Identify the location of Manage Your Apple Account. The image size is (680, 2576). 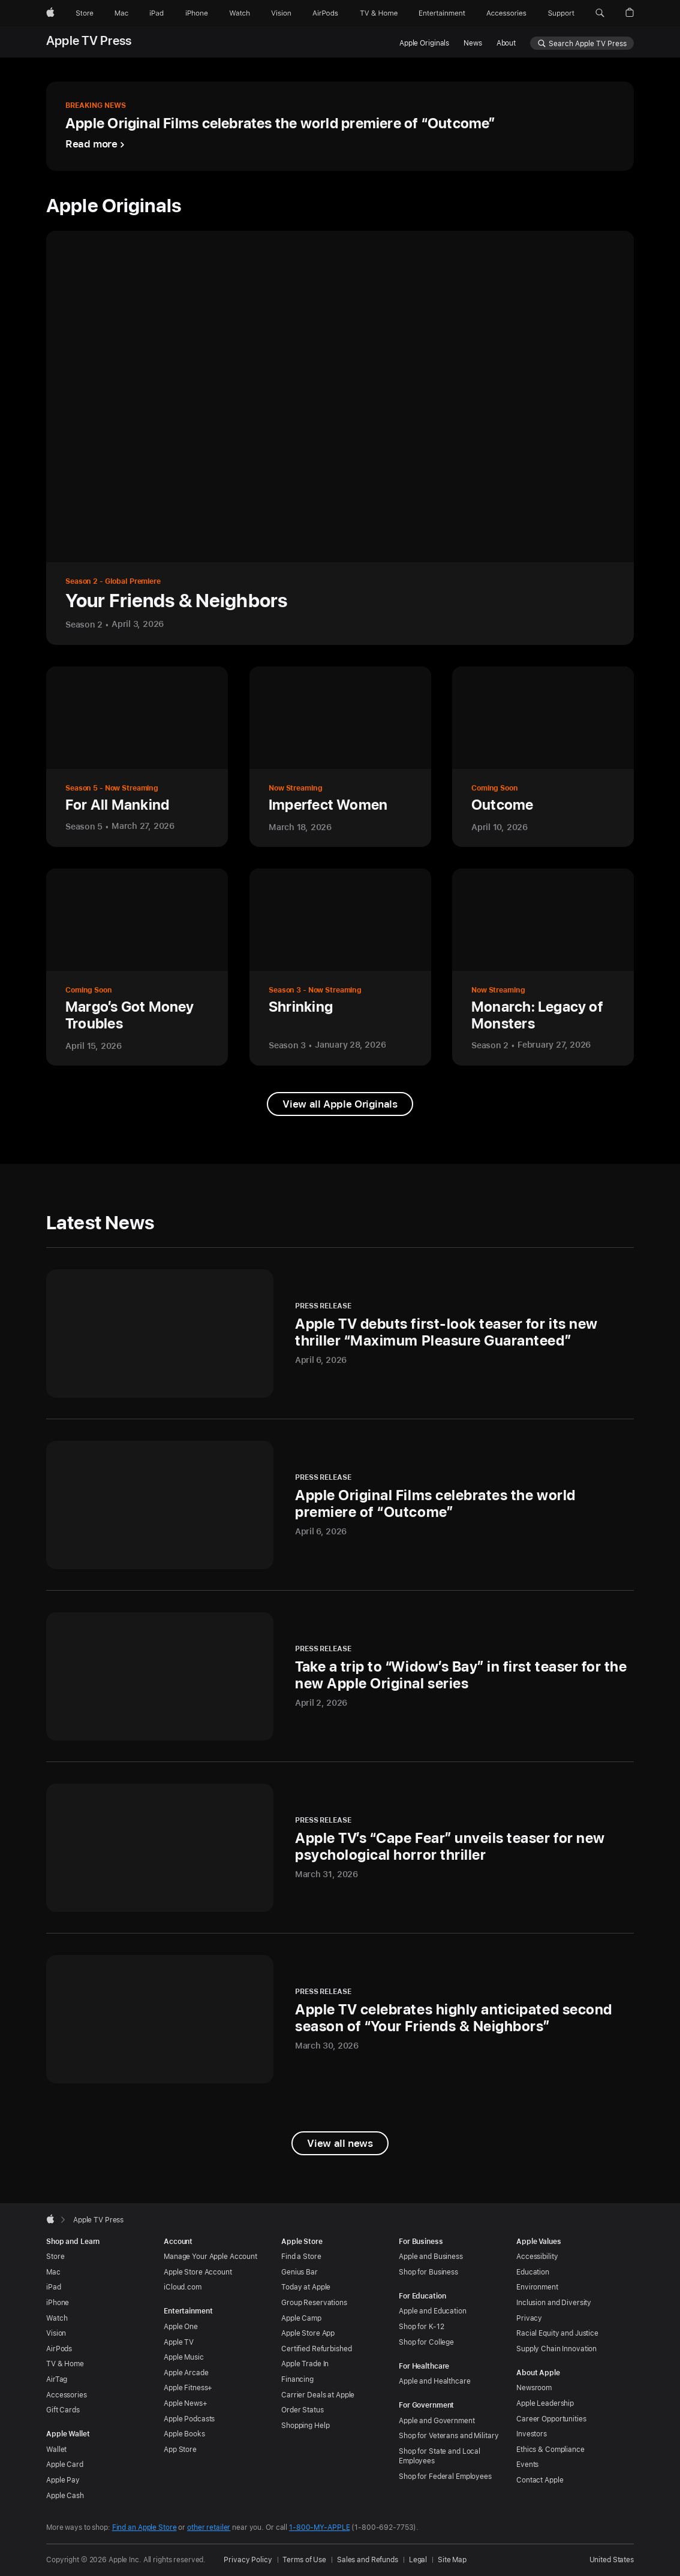
(210, 2256).